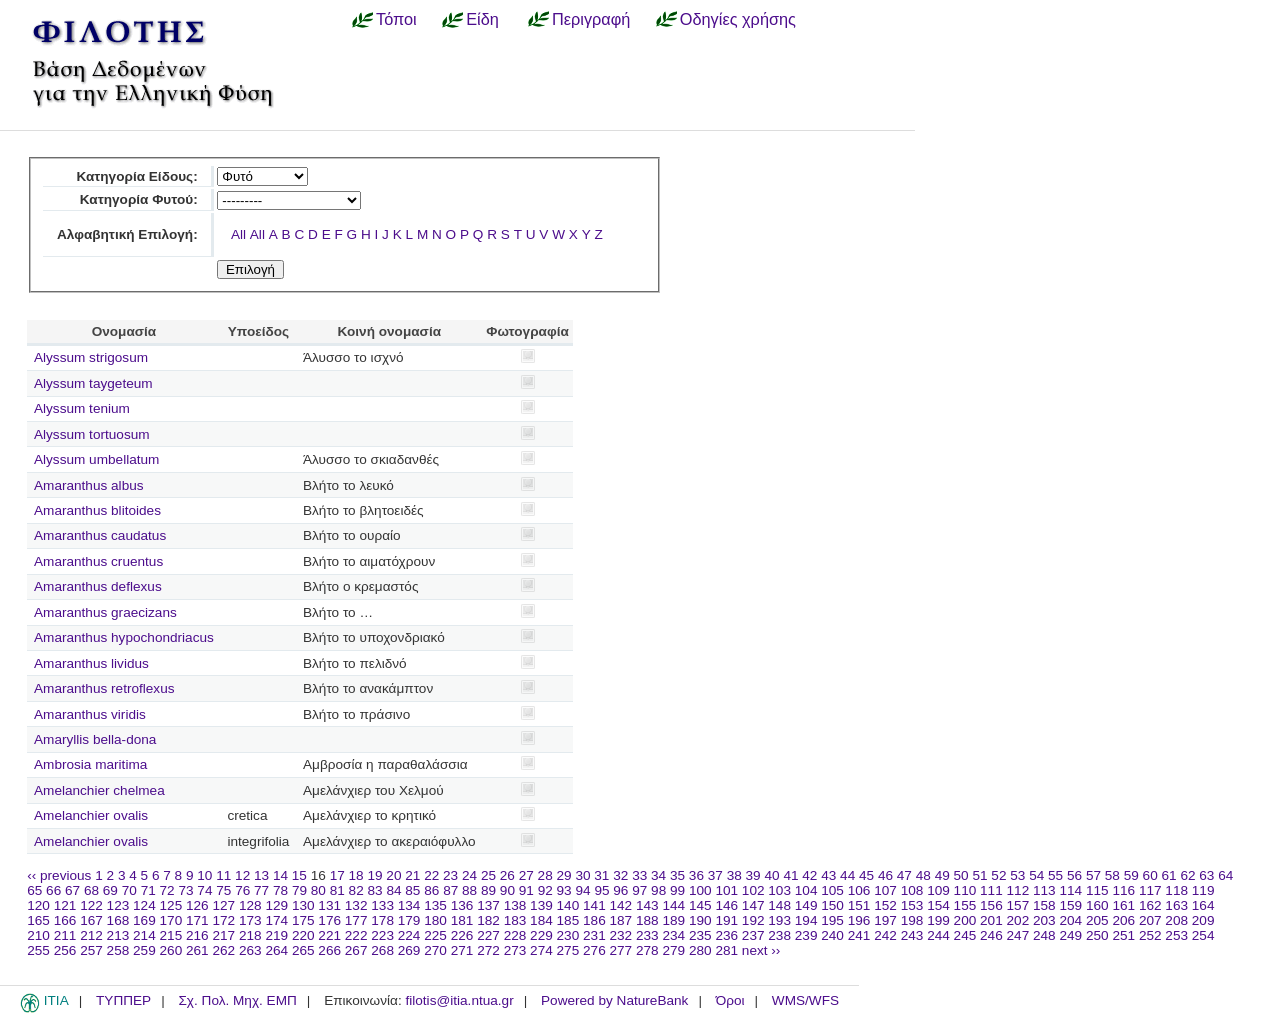 The height and width of the screenshot is (1023, 1280). I want to click on 83, so click(375, 890).